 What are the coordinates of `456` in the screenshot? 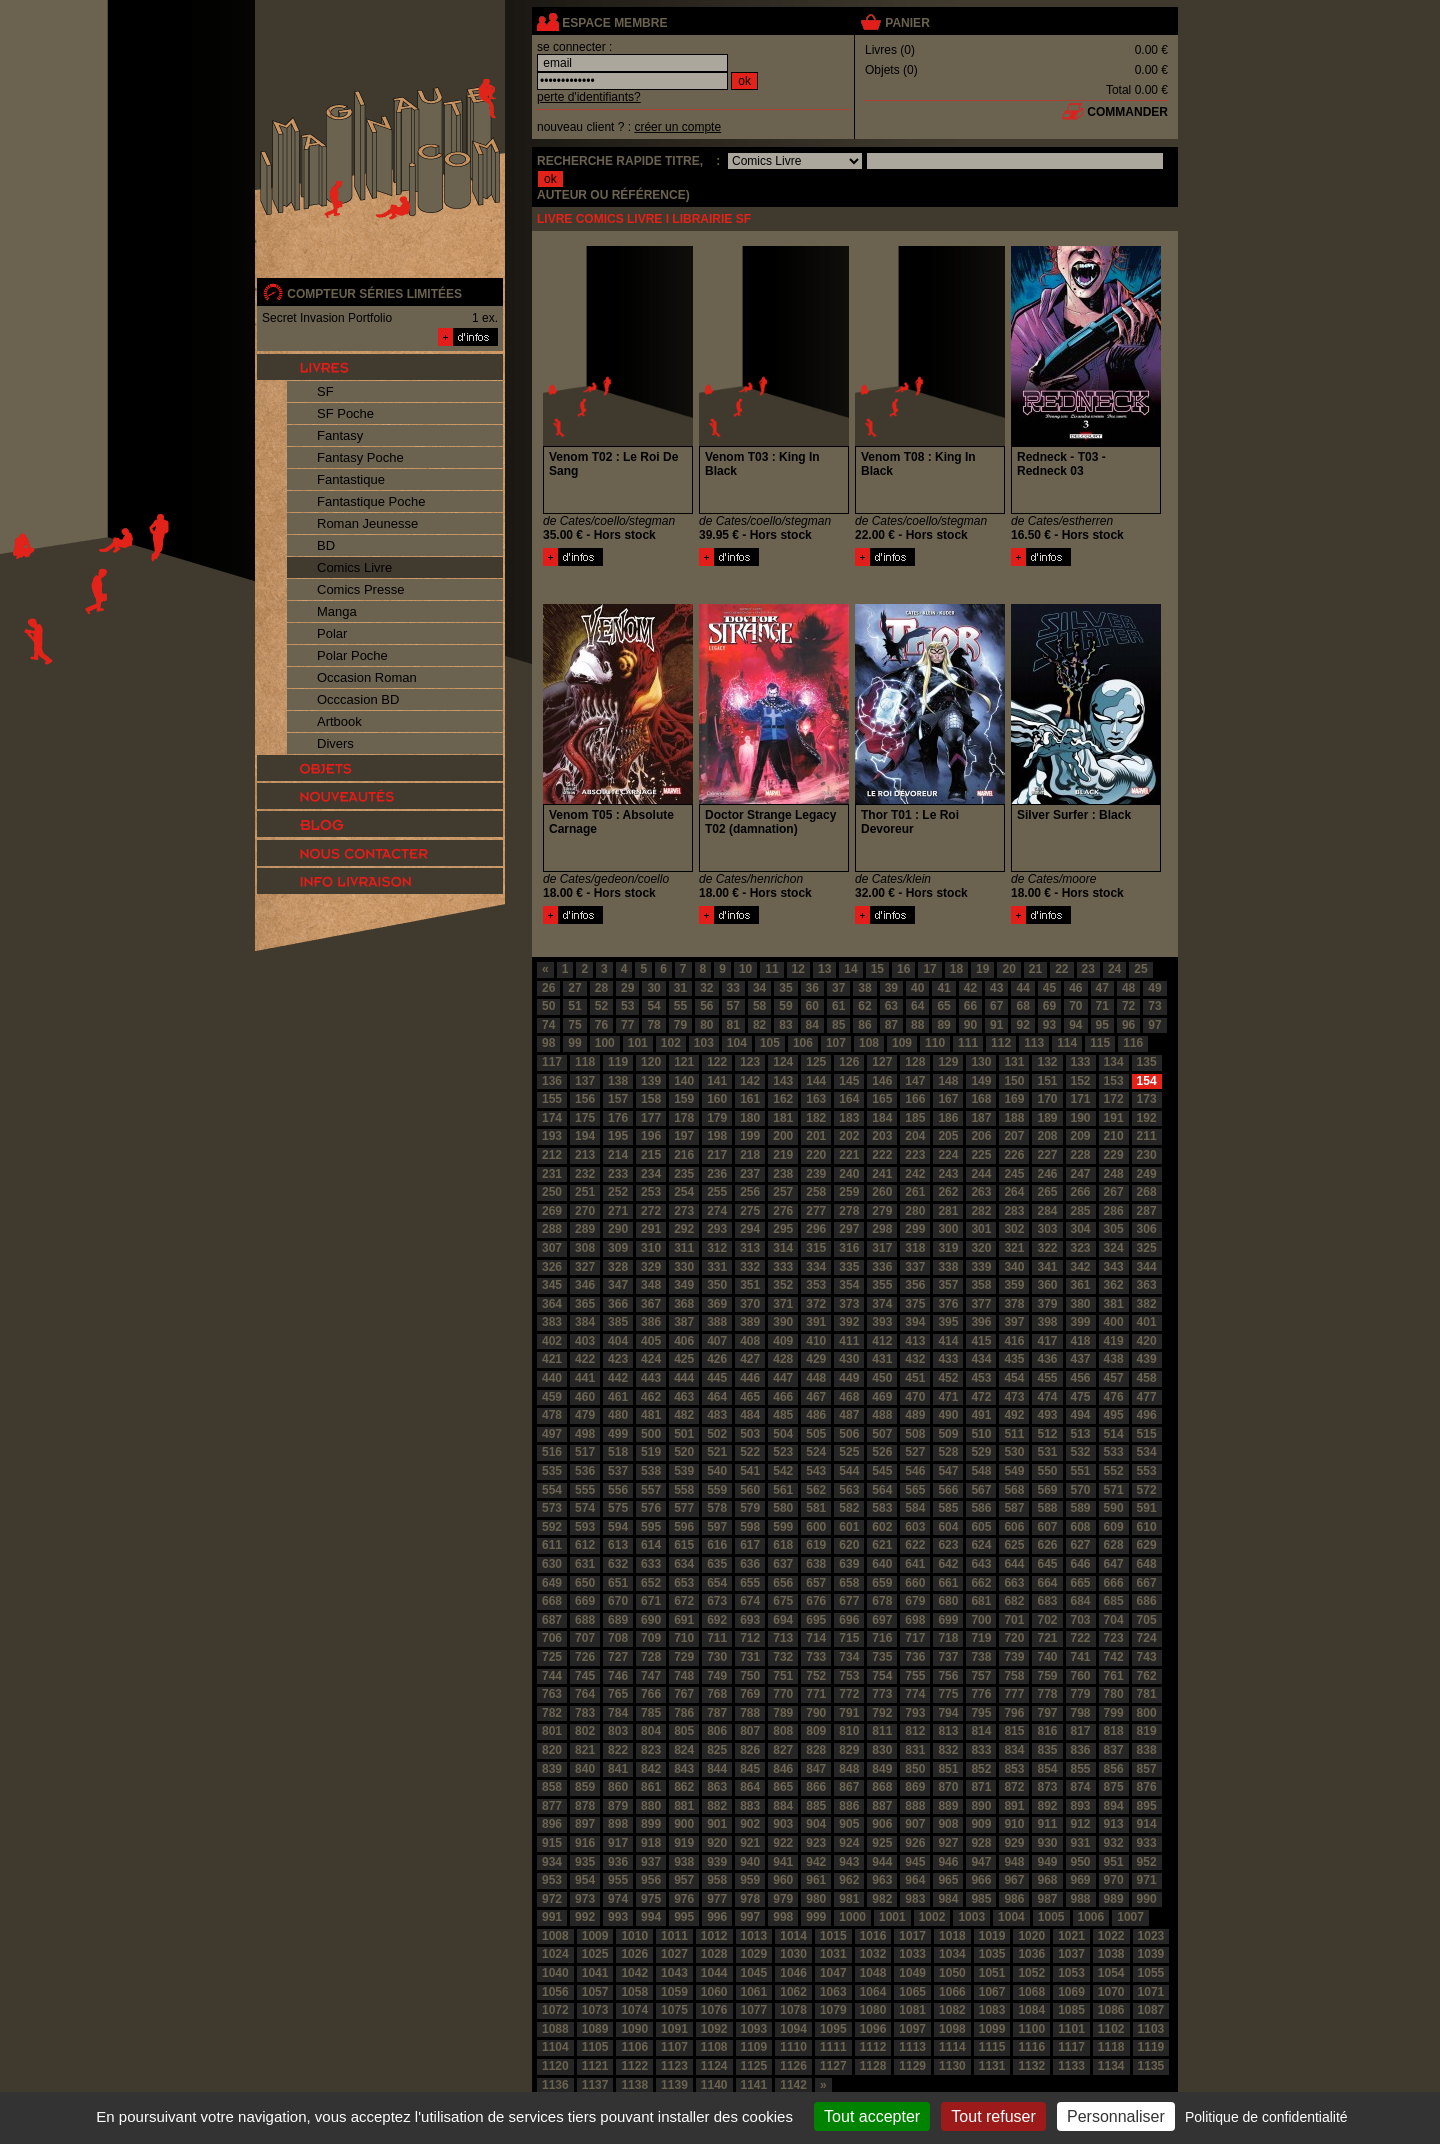 It's located at (1081, 1378).